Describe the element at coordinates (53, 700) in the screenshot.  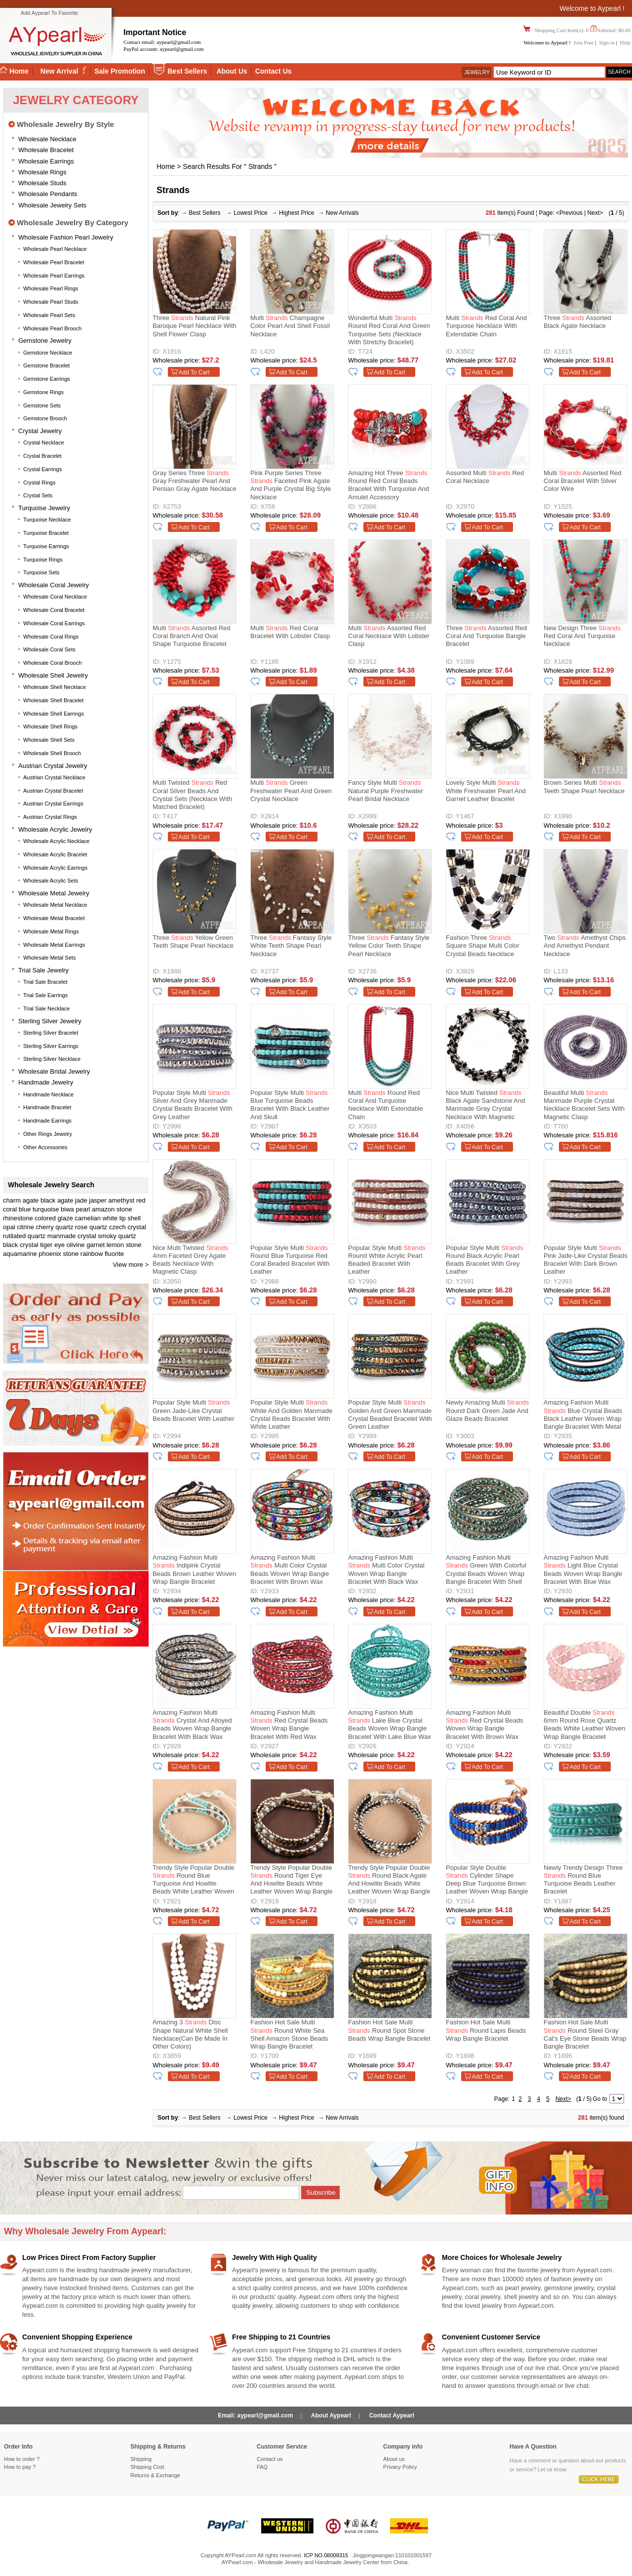
I see `Wholesale Shell Bracelet` at that location.